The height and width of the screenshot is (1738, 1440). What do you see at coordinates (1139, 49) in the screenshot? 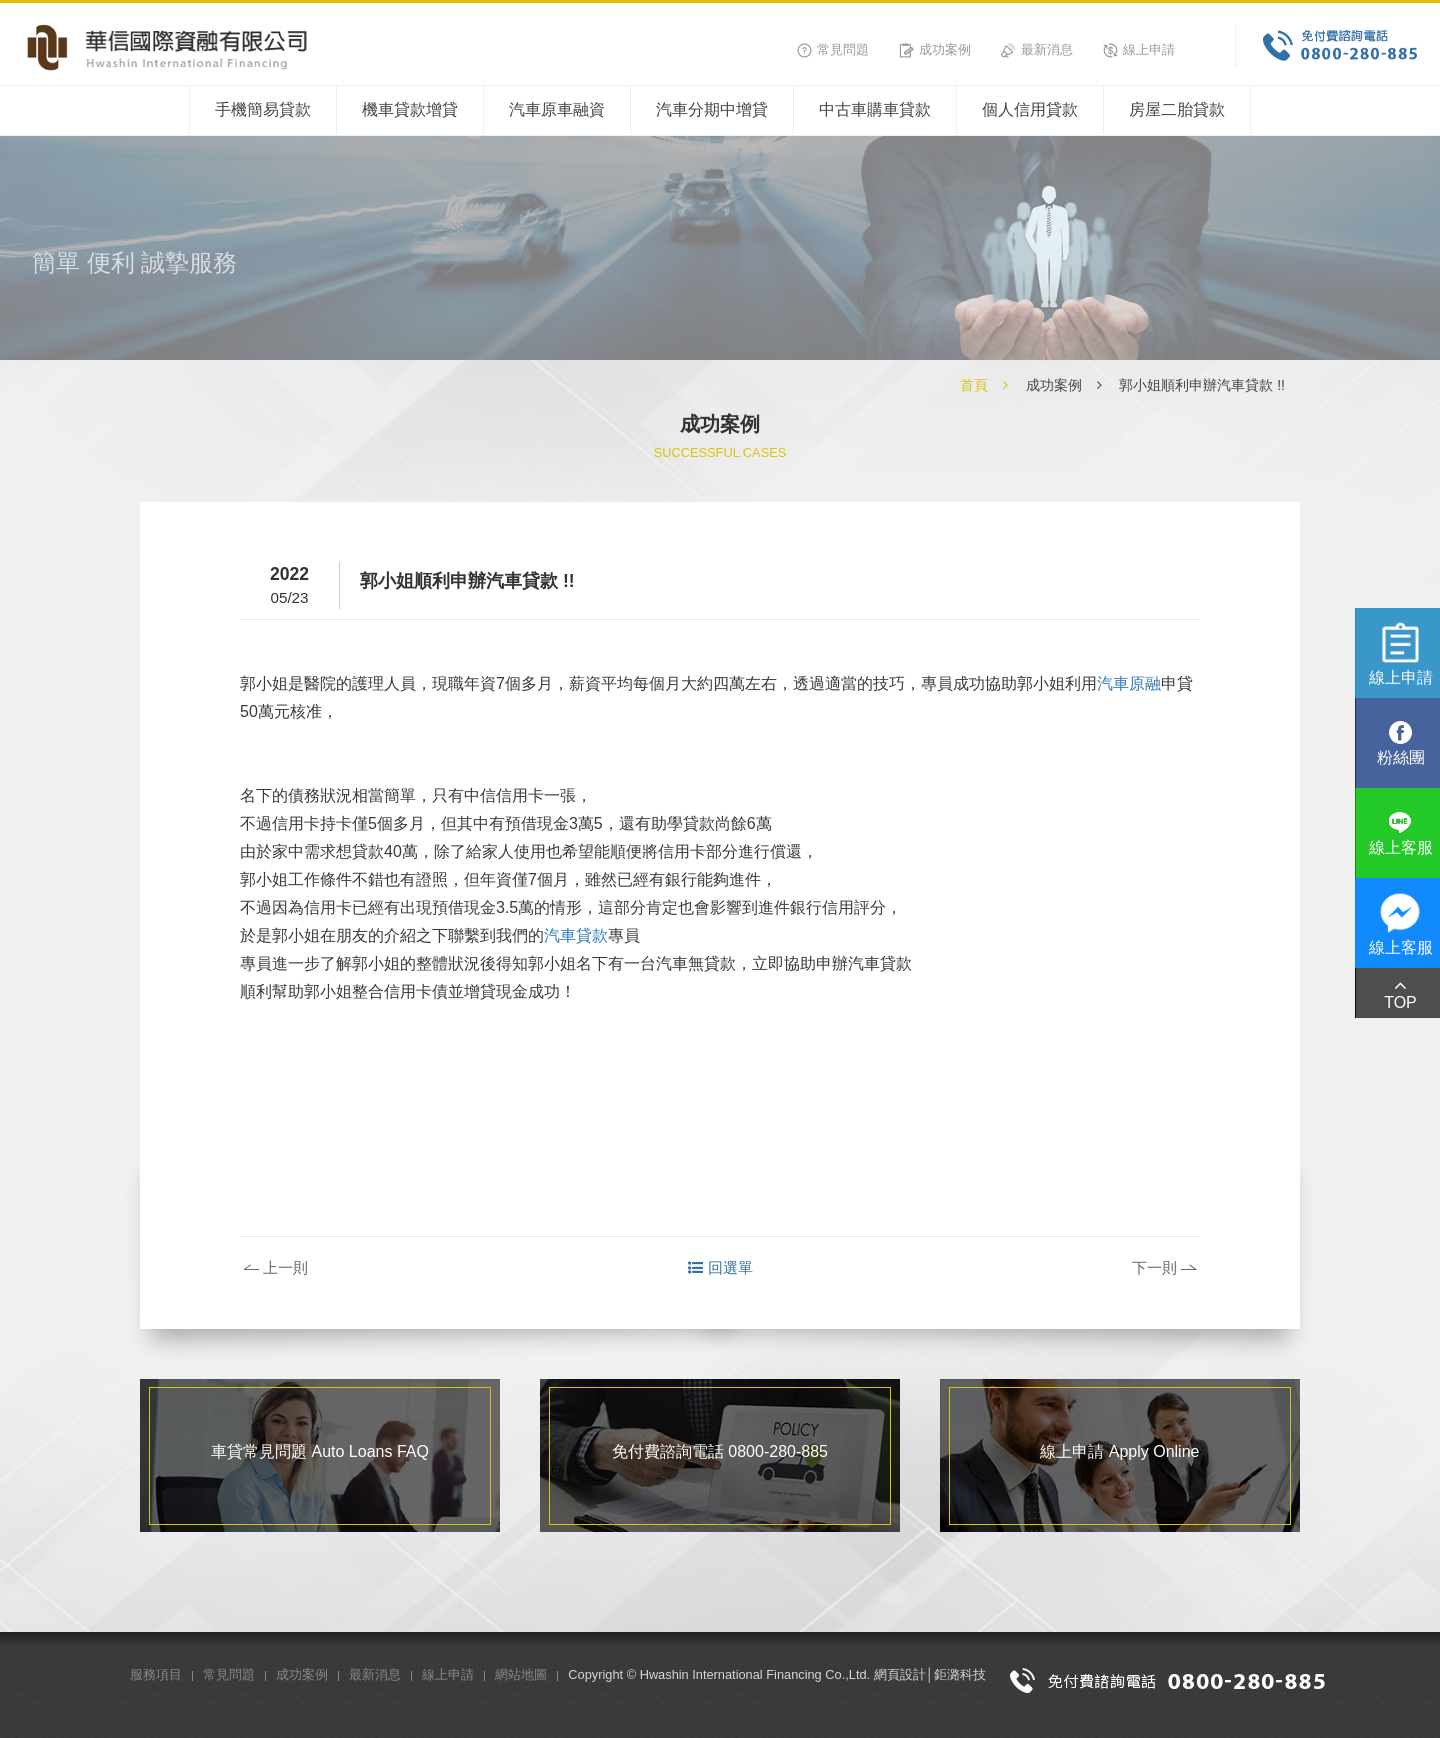
I see `線上申請` at bounding box center [1139, 49].